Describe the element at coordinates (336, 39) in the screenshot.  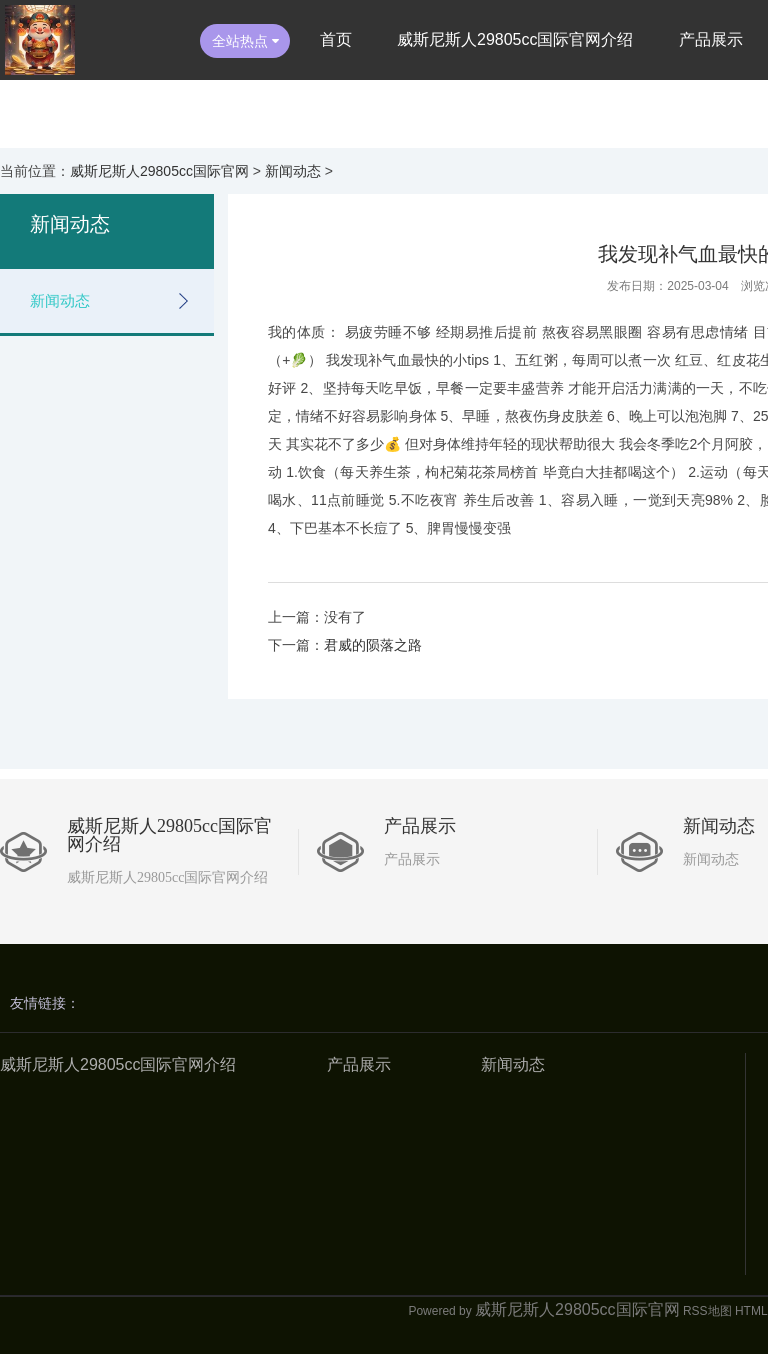
I see `首页` at that location.